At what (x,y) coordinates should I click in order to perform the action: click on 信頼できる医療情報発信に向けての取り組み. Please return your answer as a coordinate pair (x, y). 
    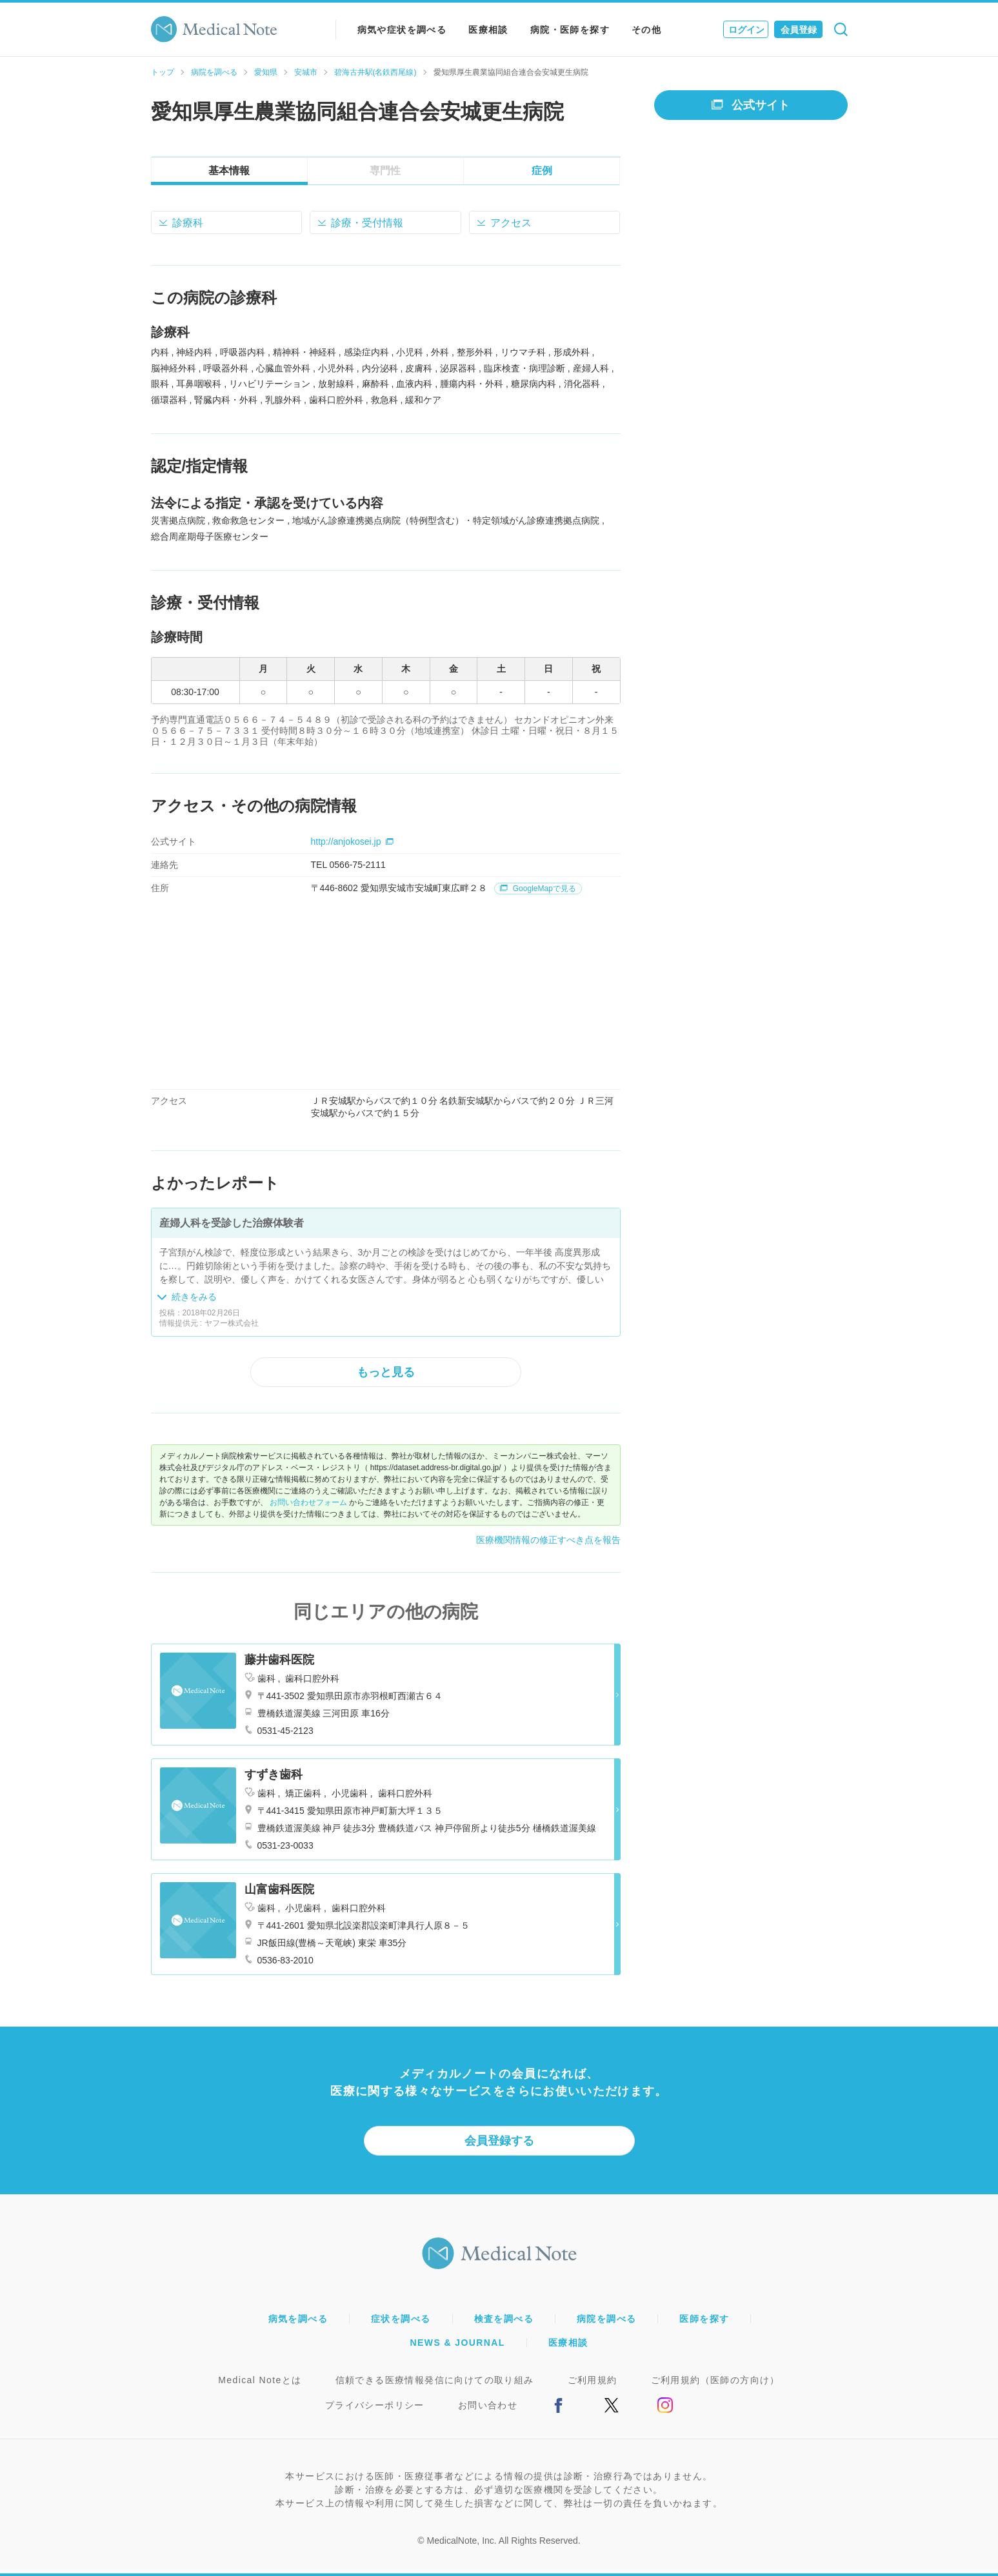
    Looking at the image, I should click on (434, 2380).